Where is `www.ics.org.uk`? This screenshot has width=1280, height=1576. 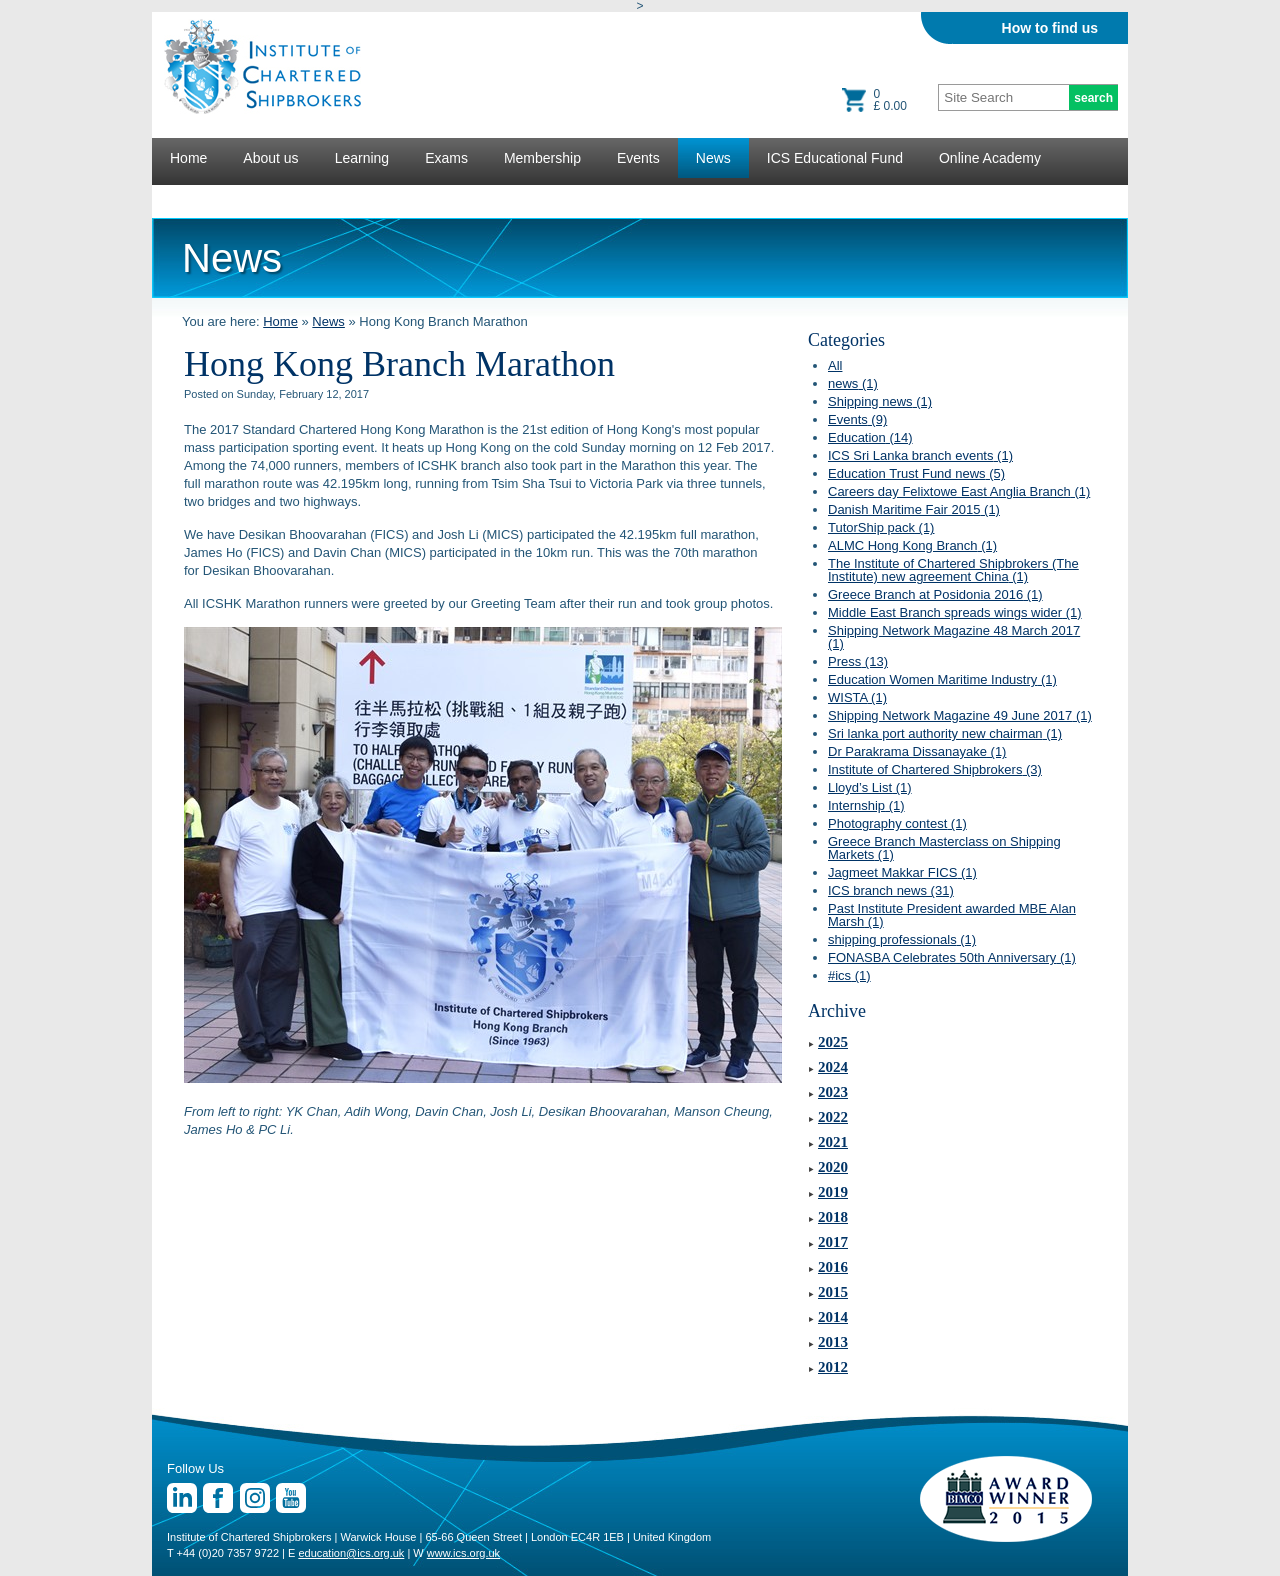
www.ics.org.uk is located at coordinates (463, 1553).